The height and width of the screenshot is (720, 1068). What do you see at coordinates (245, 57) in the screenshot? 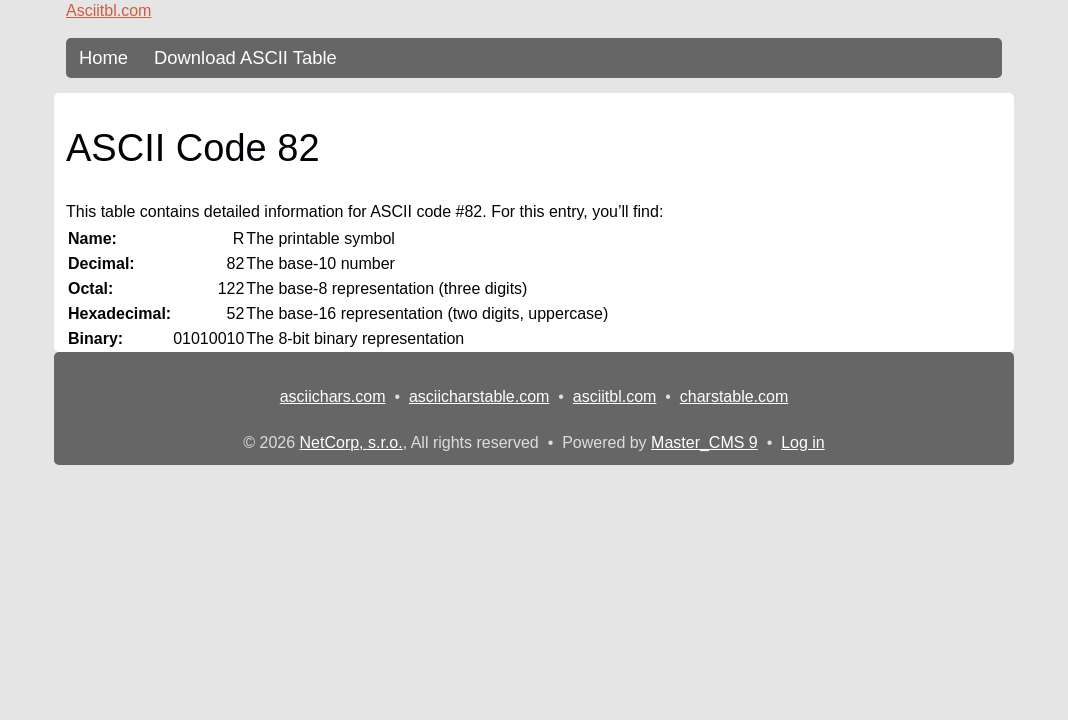
I see `Download ASCII Table [content db show 3]` at bounding box center [245, 57].